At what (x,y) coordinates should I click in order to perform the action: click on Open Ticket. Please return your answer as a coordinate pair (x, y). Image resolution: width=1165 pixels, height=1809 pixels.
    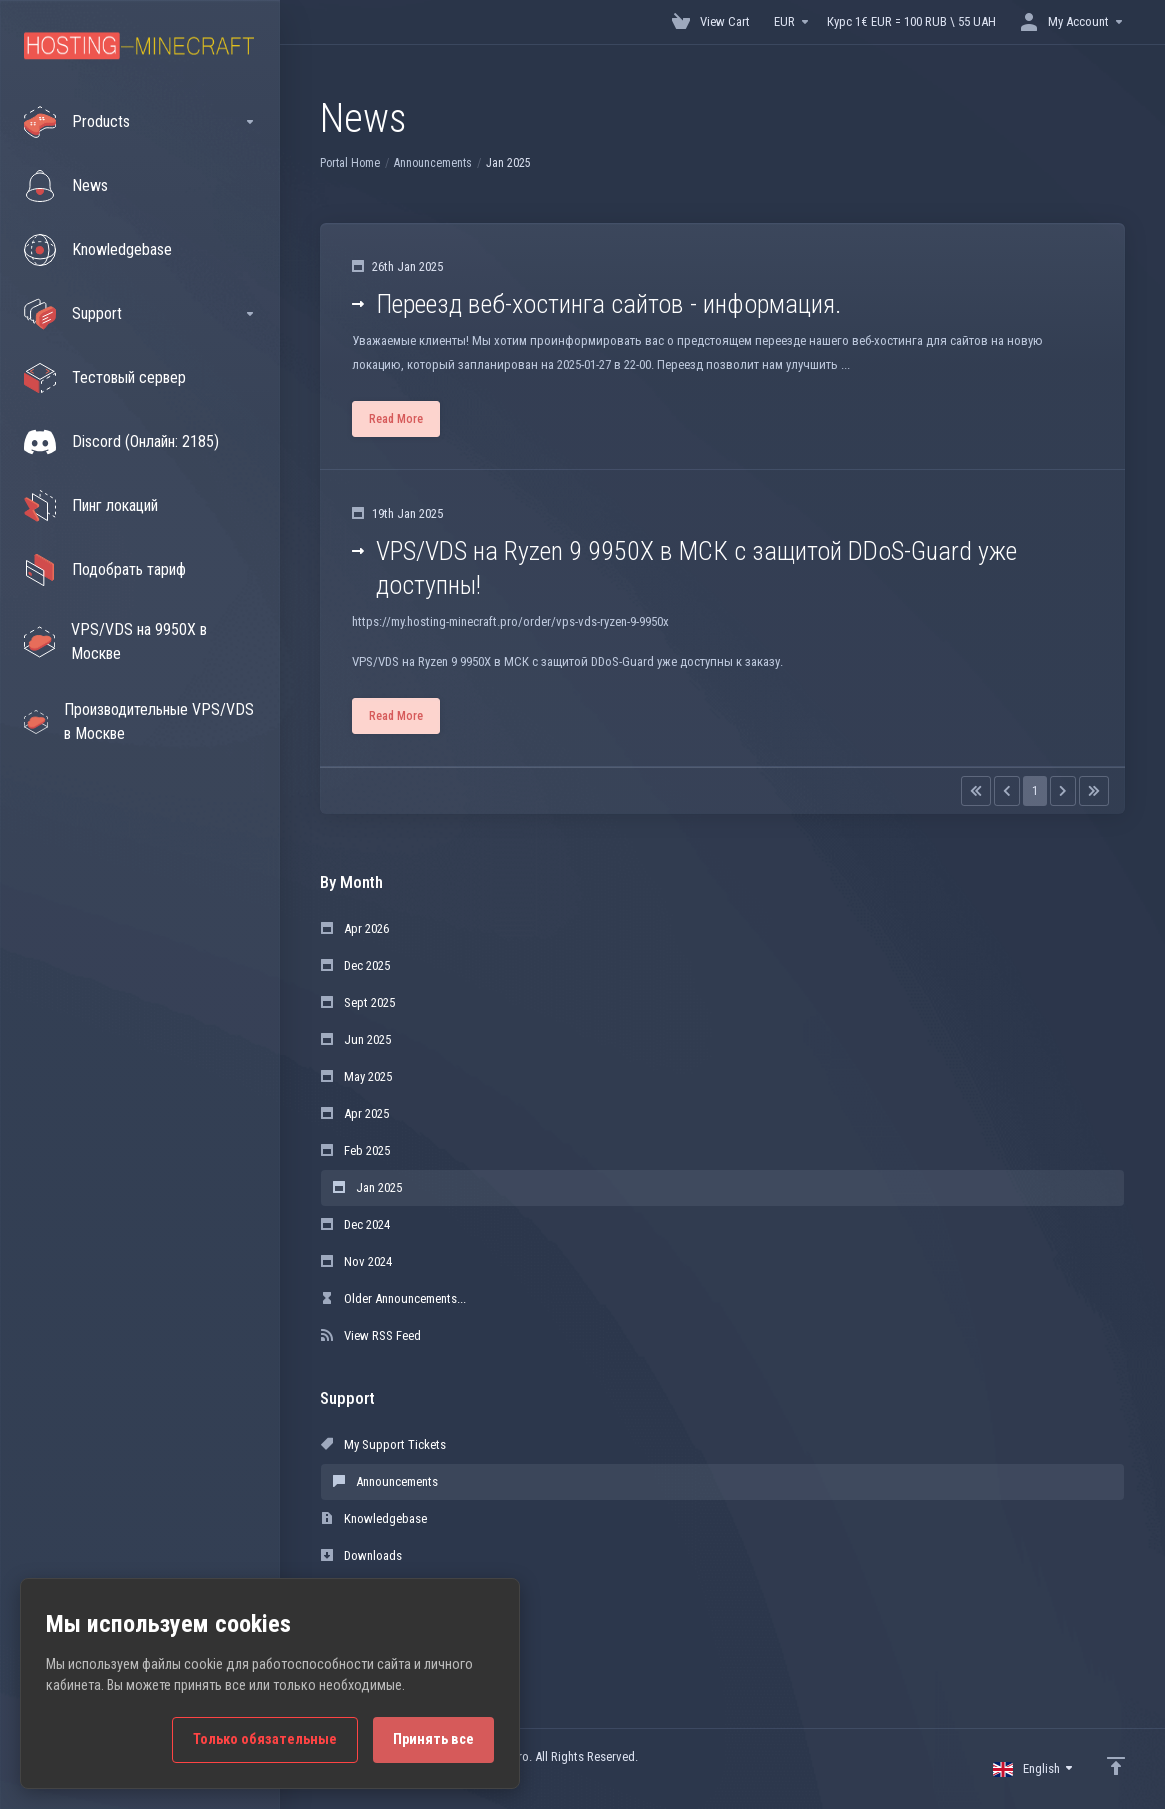
    Looking at the image, I should click on (363, 1629).